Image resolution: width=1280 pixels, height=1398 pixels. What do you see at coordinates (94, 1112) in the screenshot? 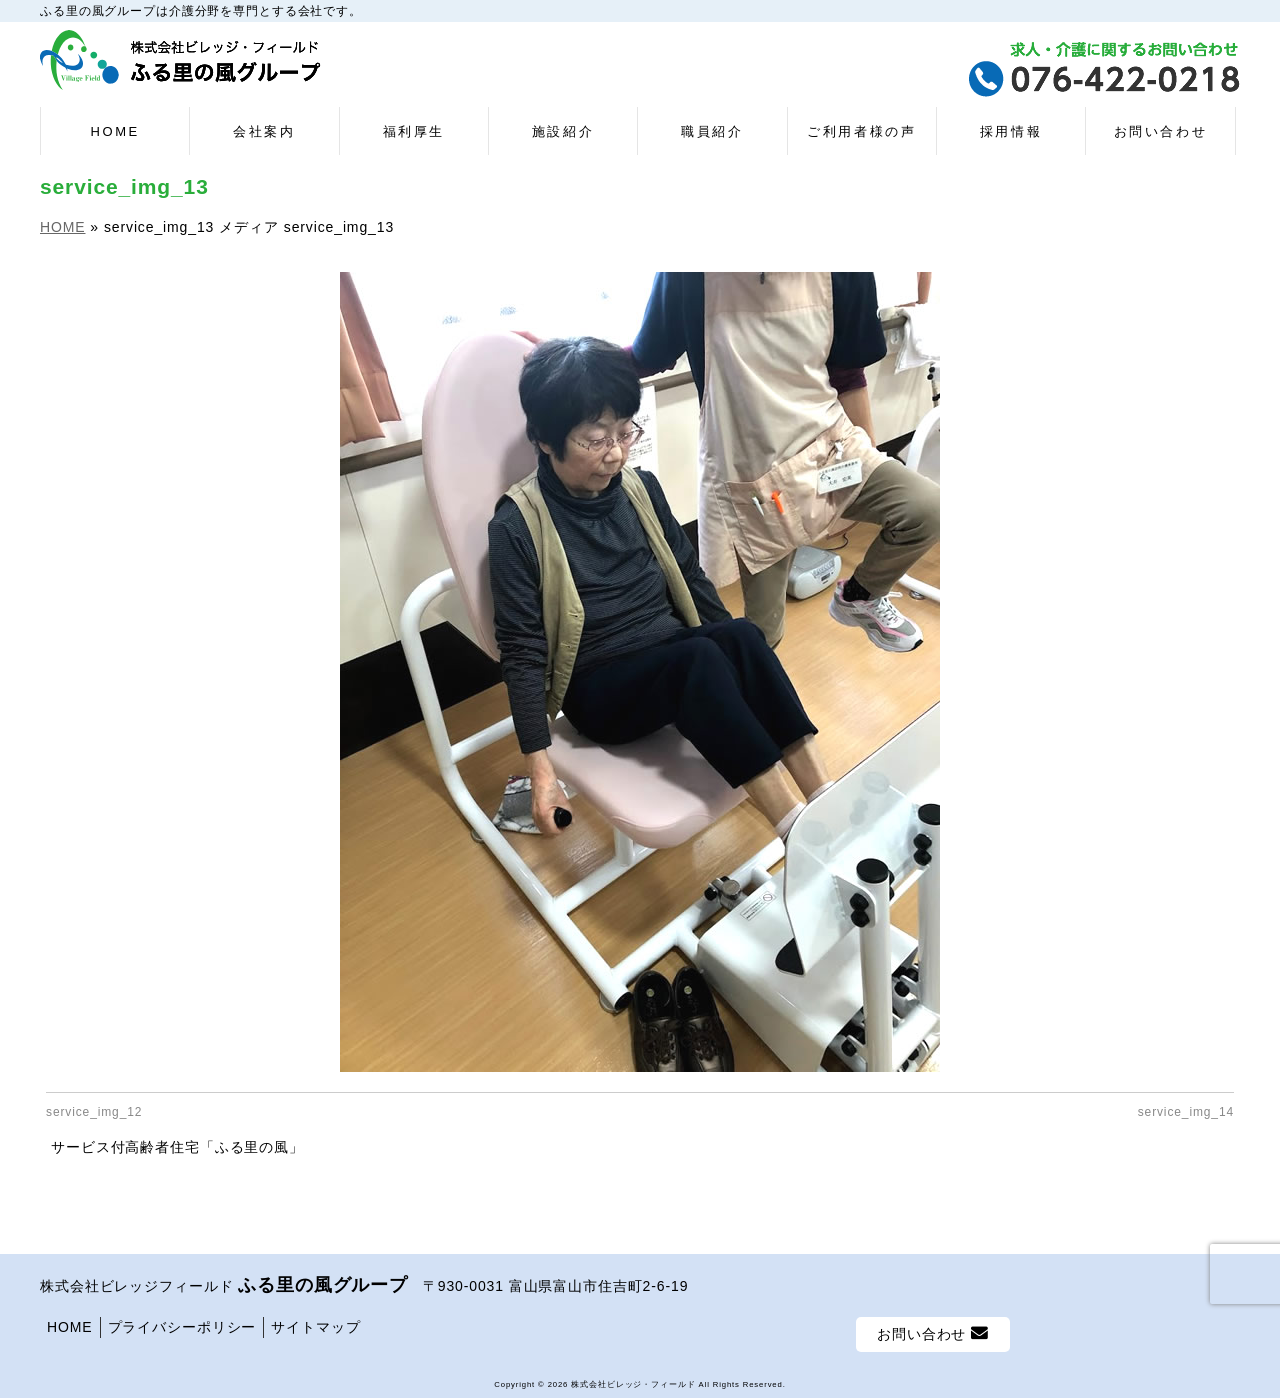
I see `service_img_12` at bounding box center [94, 1112].